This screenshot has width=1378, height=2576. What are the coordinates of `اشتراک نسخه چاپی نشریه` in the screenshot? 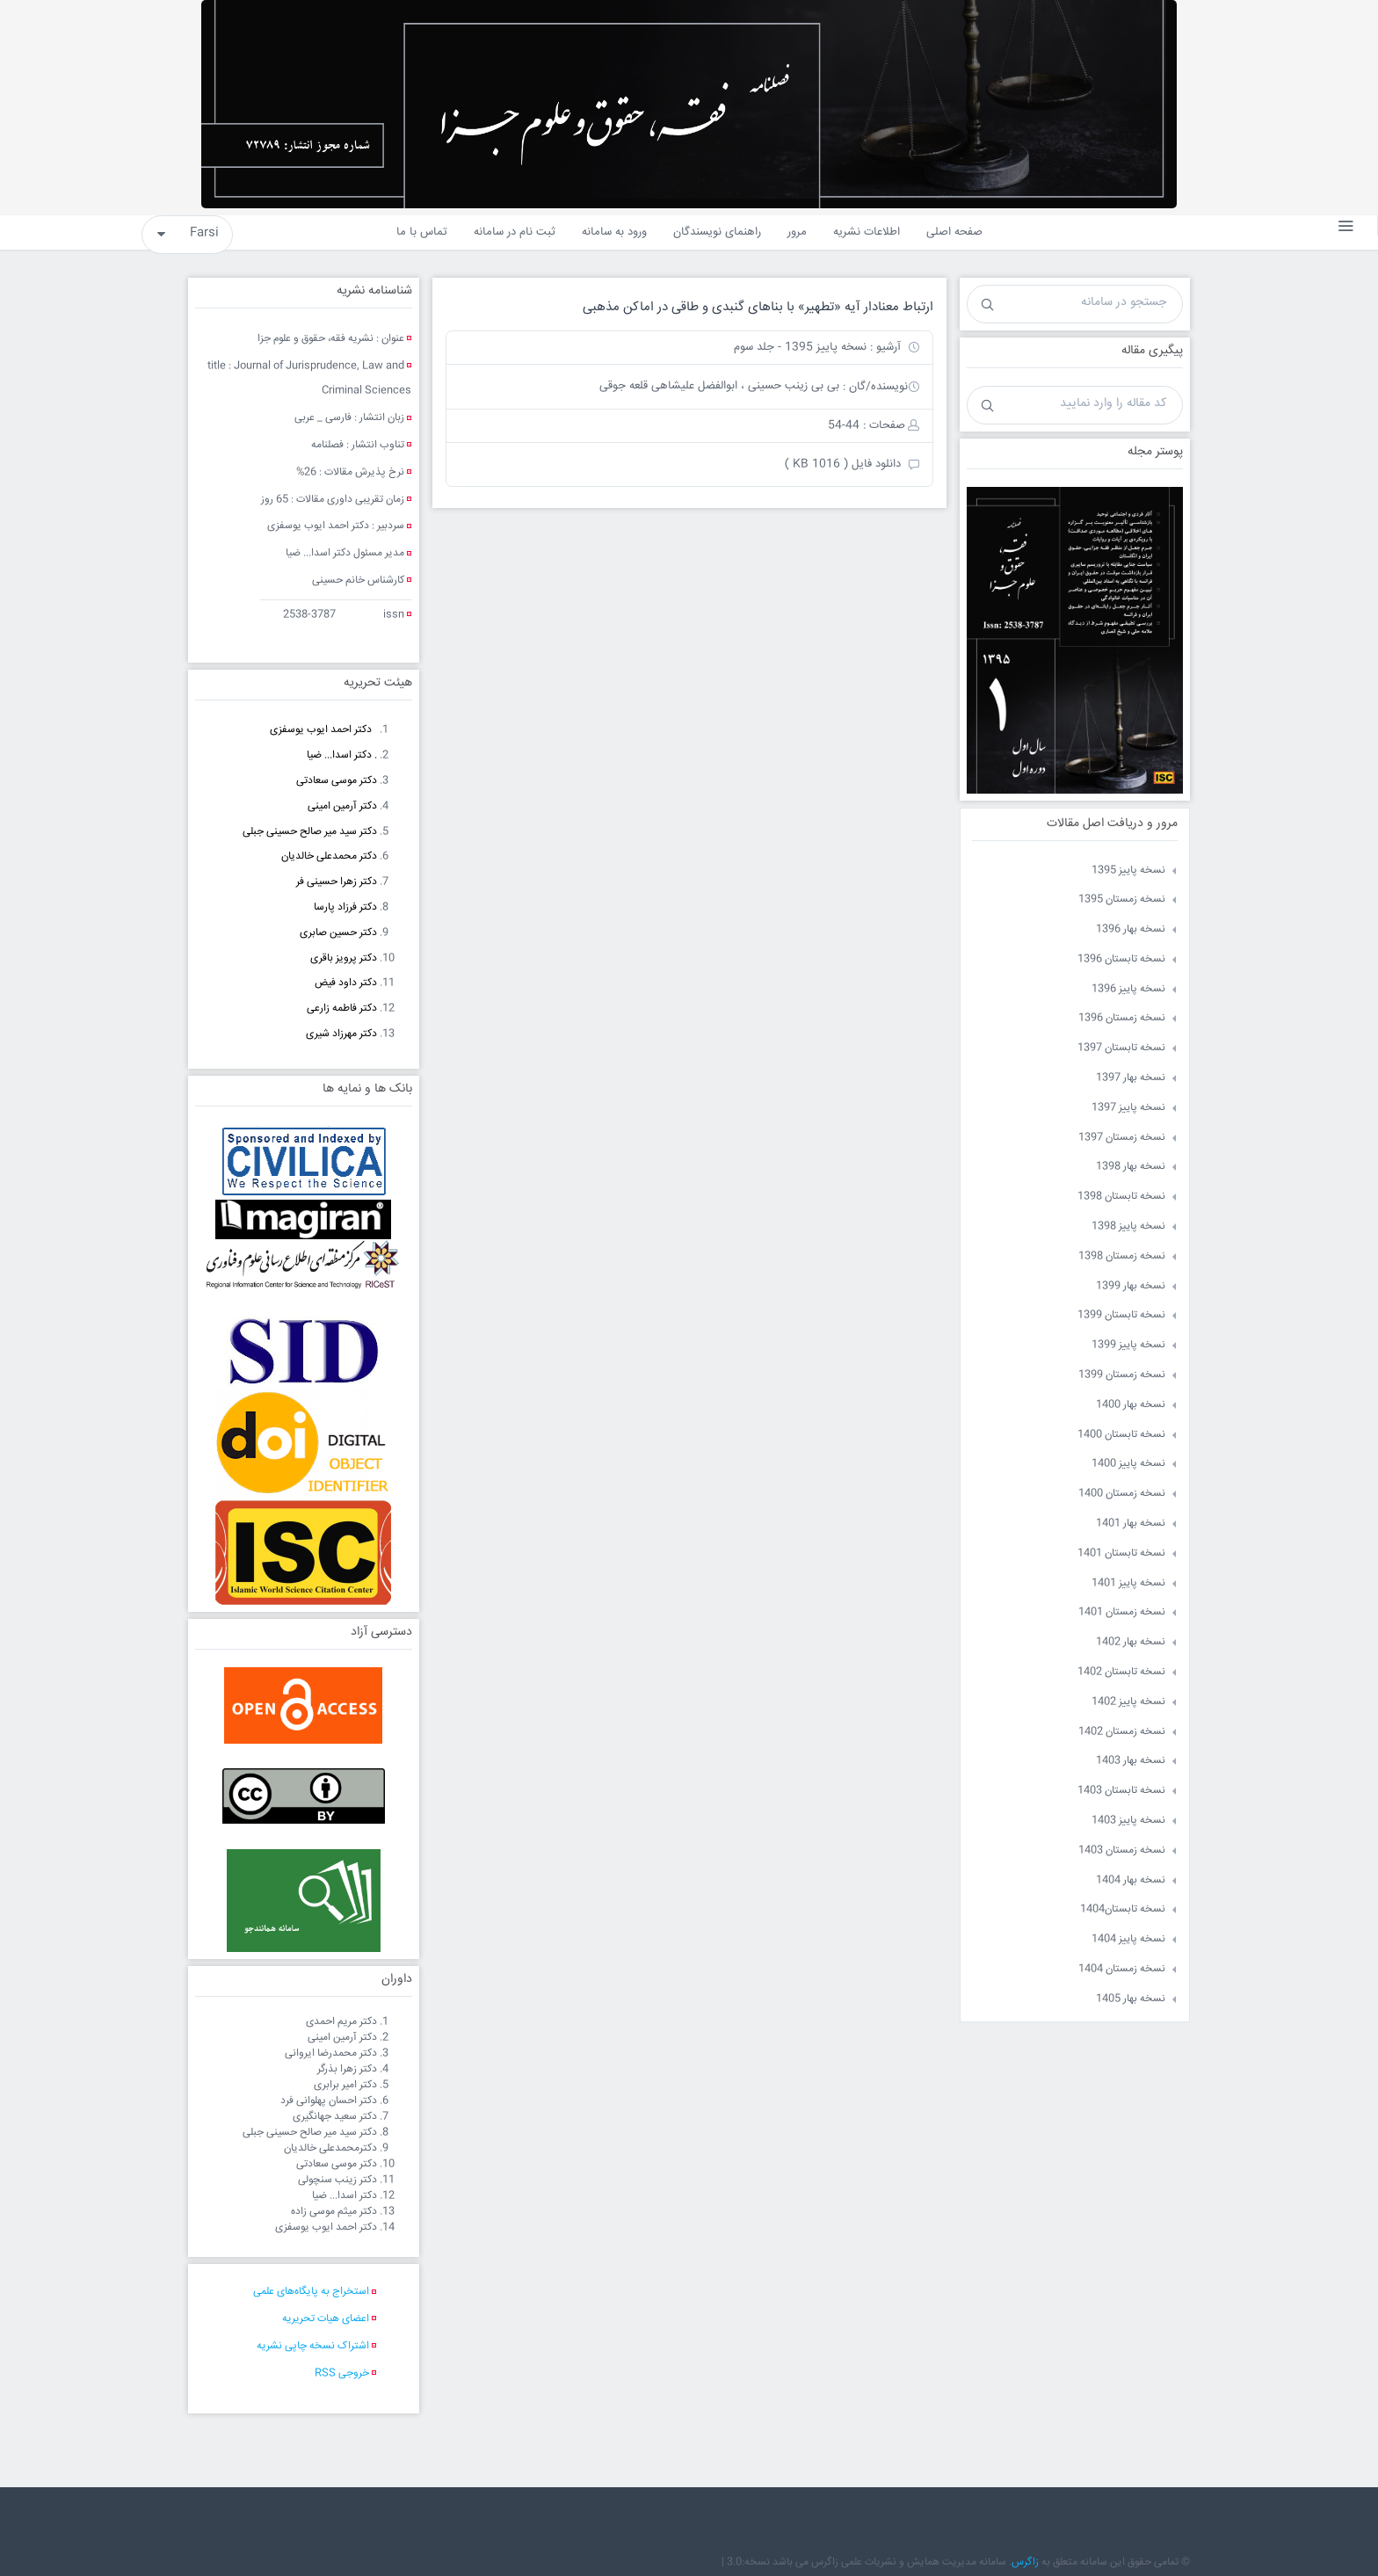 It's located at (313, 2346).